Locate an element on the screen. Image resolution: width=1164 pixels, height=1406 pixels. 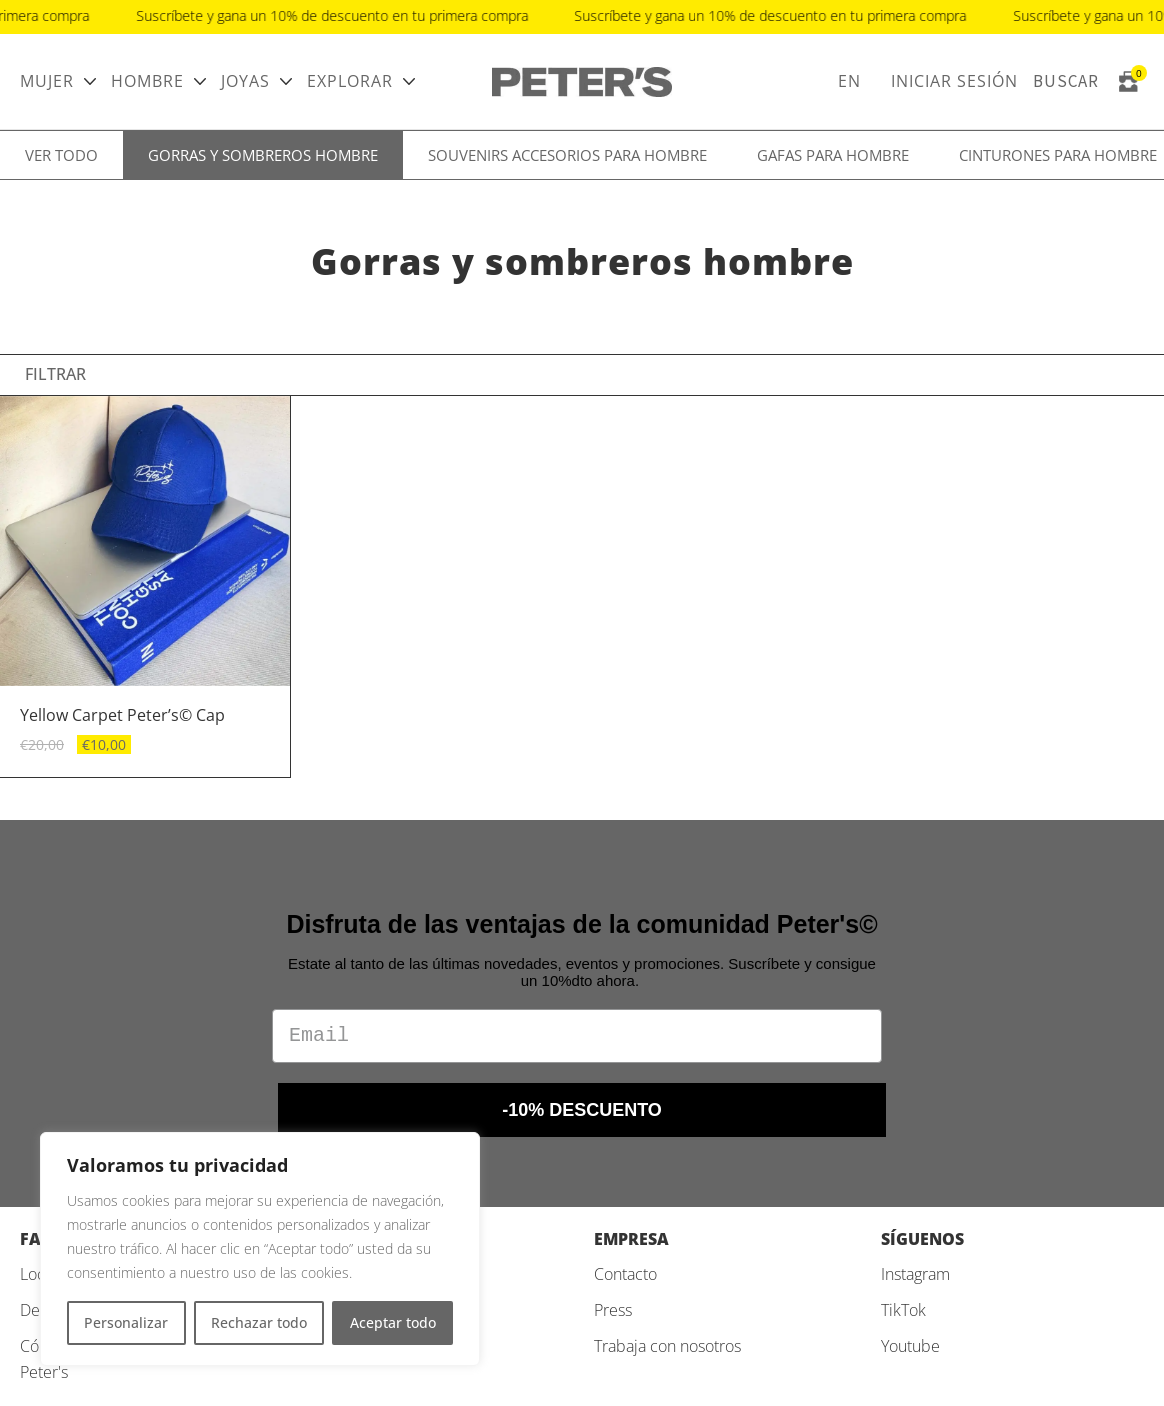
Press is located at coordinates (613, 1310).